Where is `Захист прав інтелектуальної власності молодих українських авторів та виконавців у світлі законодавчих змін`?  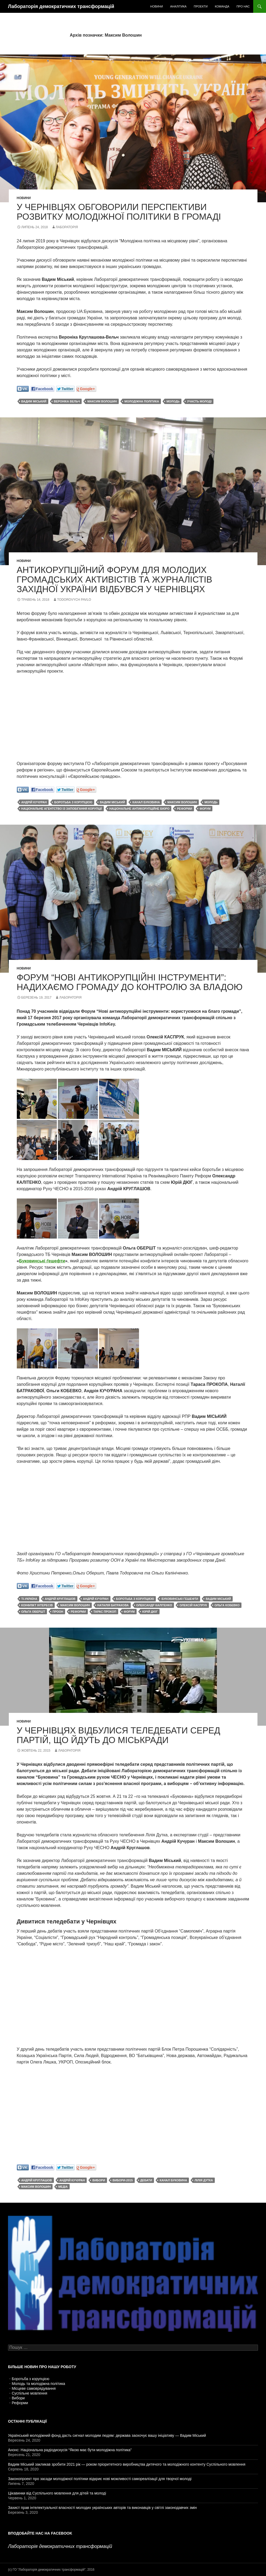 Захист прав інтелектуальної власності молодих українських авторів та виконавців у світлі законодавчих змін is located at coordinates (102, 2507).